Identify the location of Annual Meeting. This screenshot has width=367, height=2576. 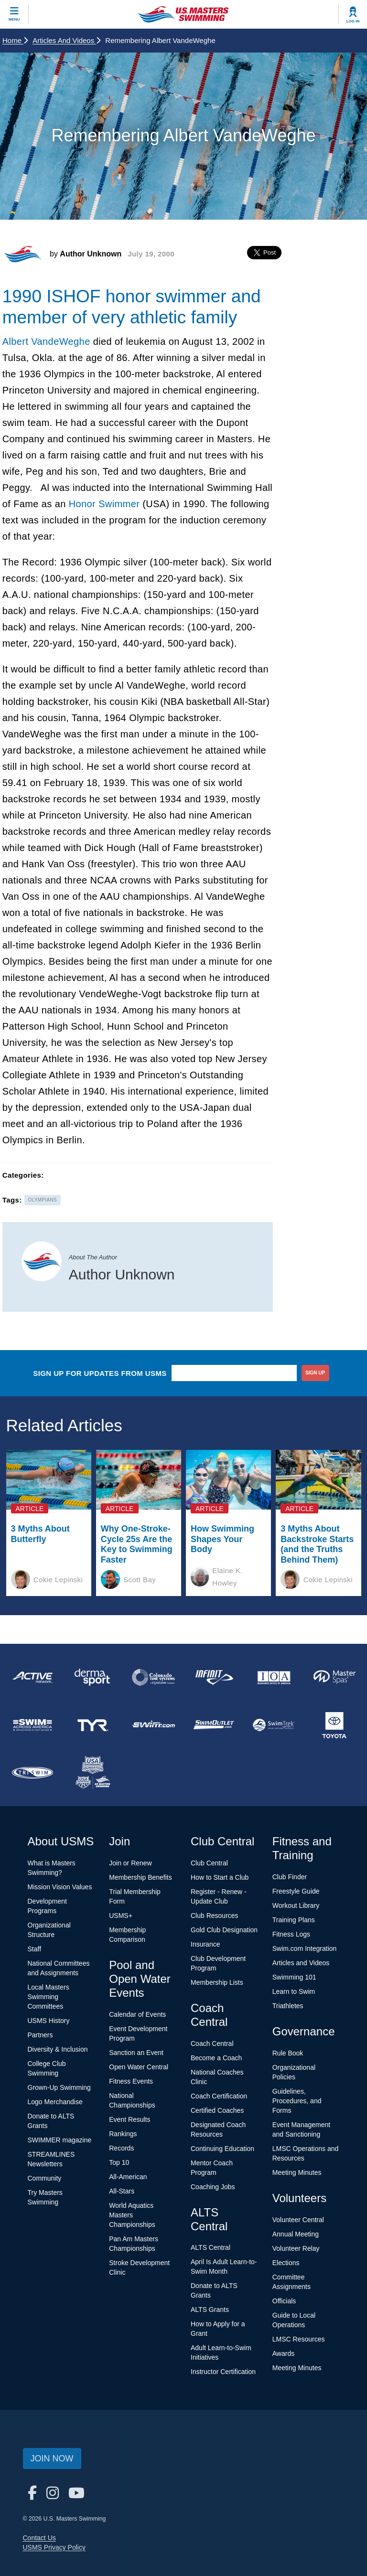
(295, 2234).